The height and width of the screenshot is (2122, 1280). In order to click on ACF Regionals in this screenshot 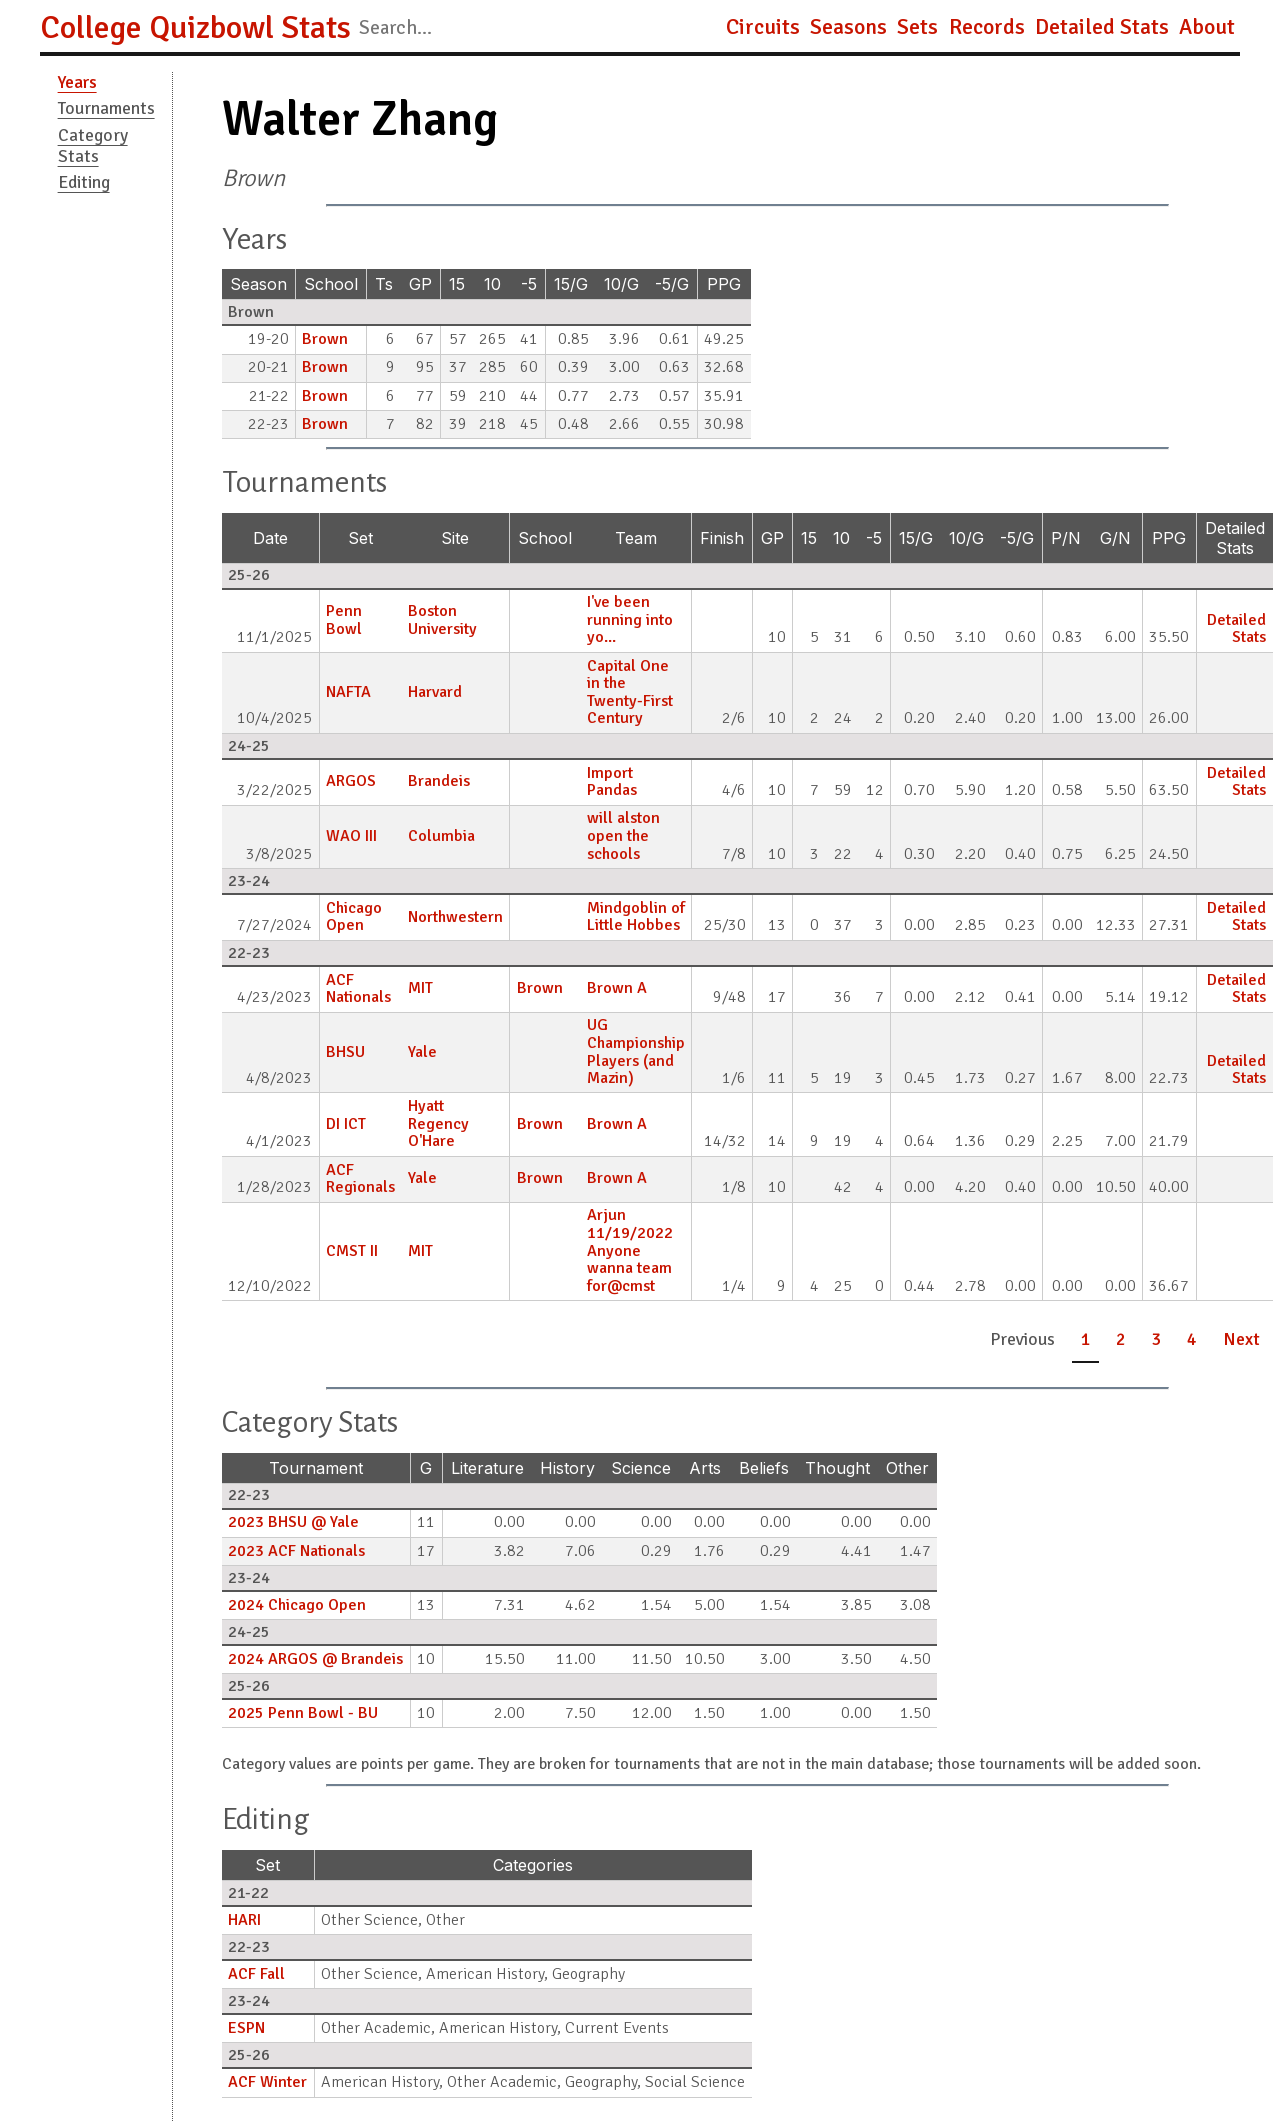, I will do `click(360, 1179)`.